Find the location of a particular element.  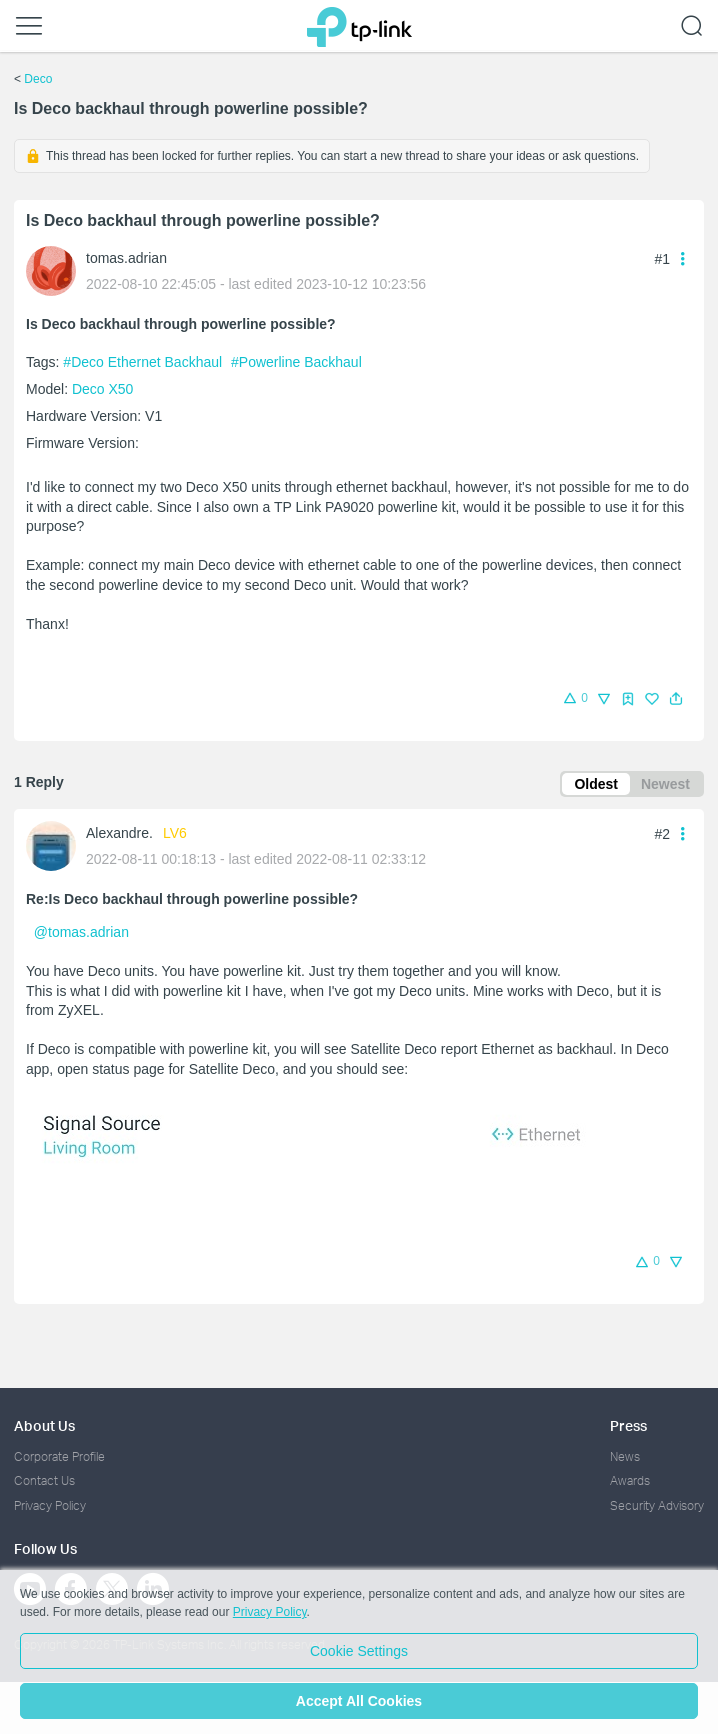

@tomas.adrian is located at coordinates (81, 932).